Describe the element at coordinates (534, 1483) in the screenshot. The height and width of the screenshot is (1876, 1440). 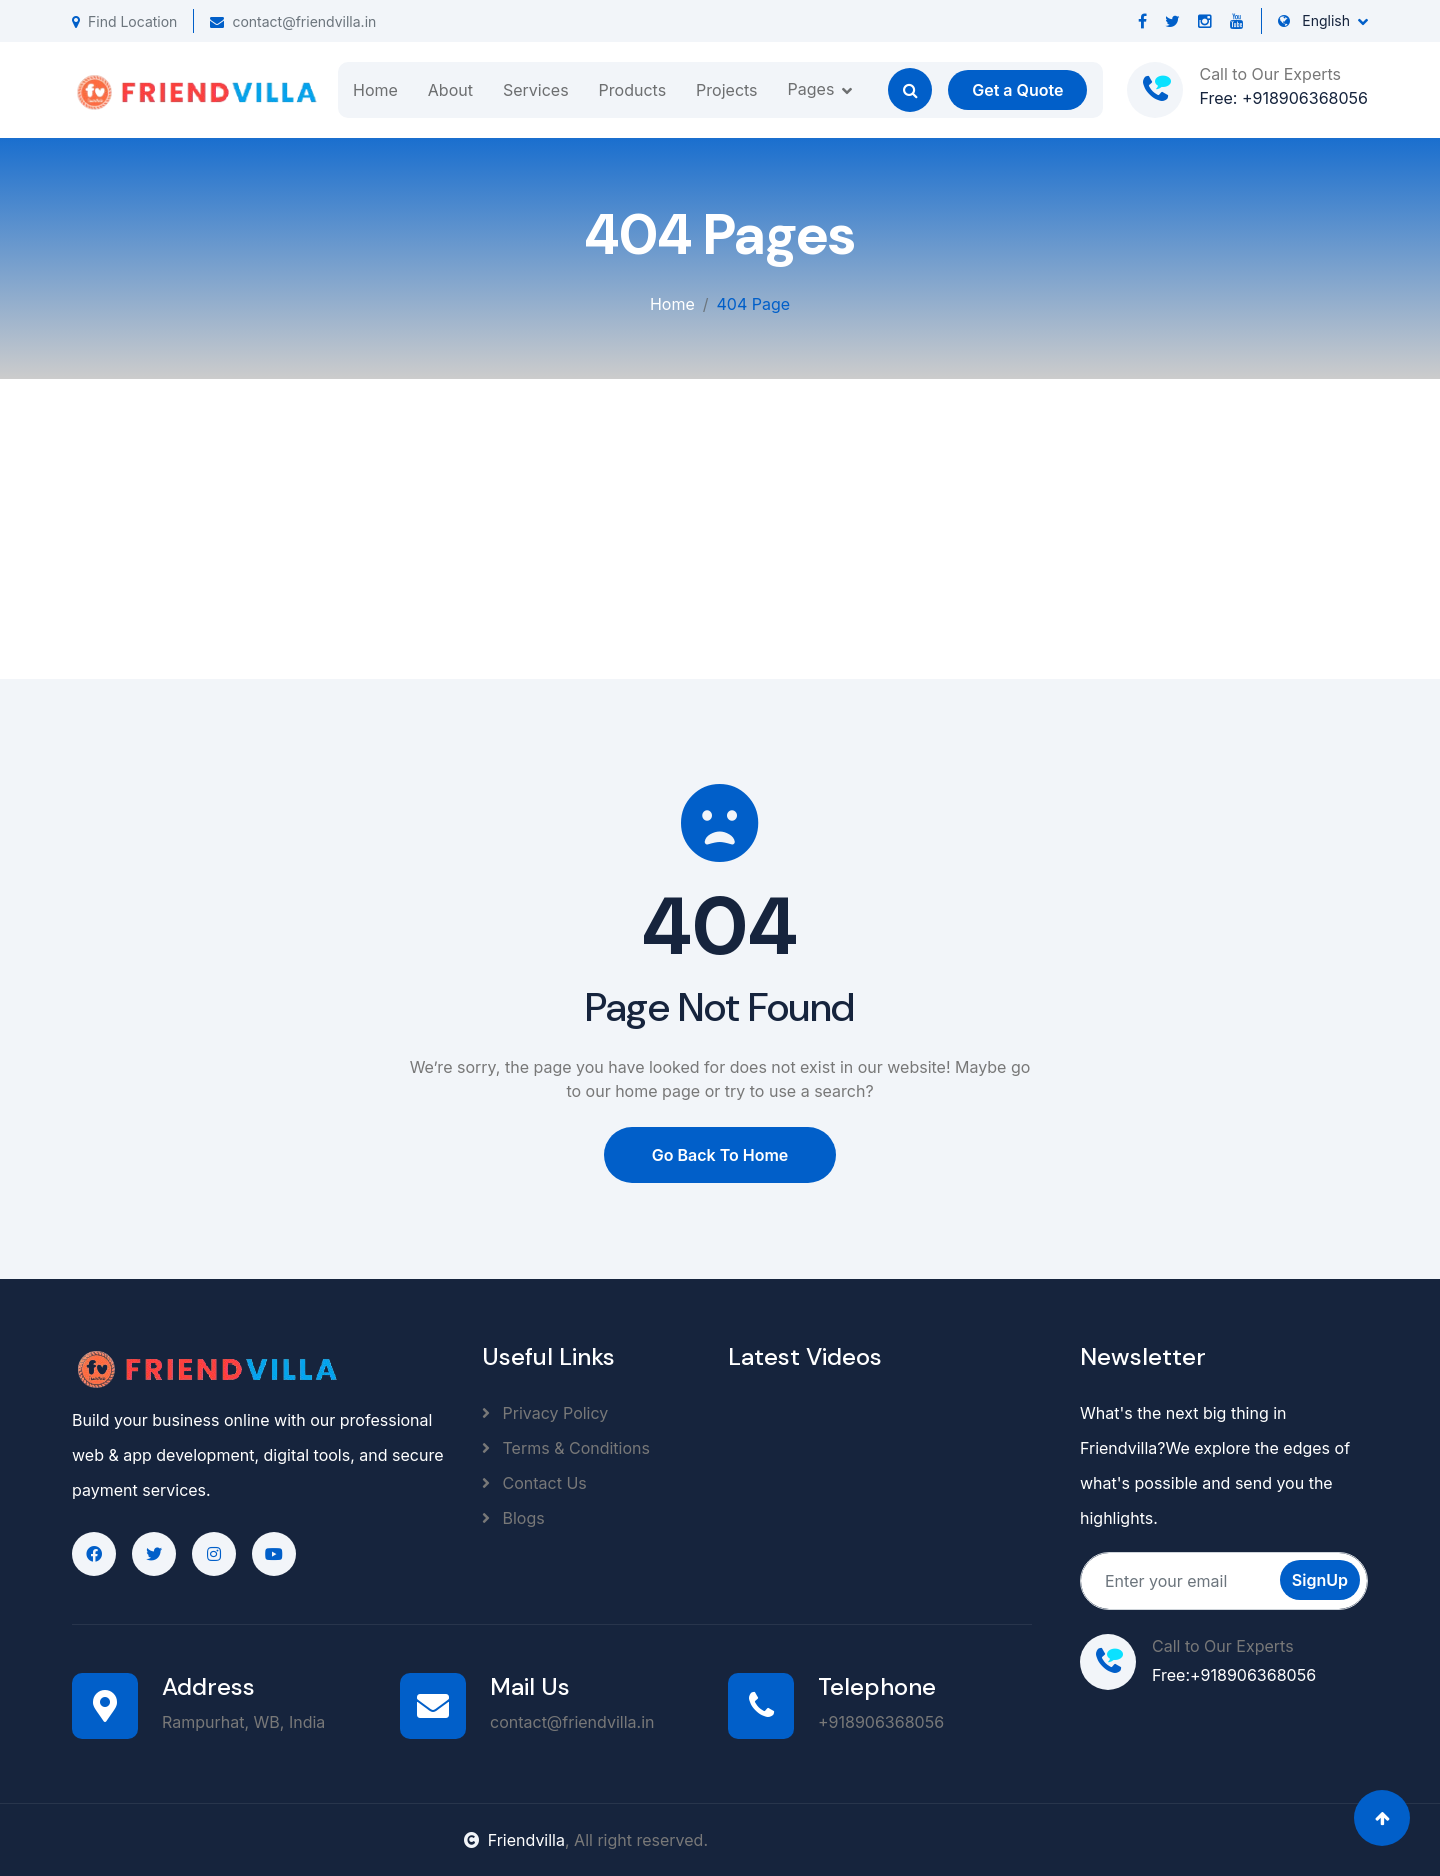
I see `Contact Us` at that location.